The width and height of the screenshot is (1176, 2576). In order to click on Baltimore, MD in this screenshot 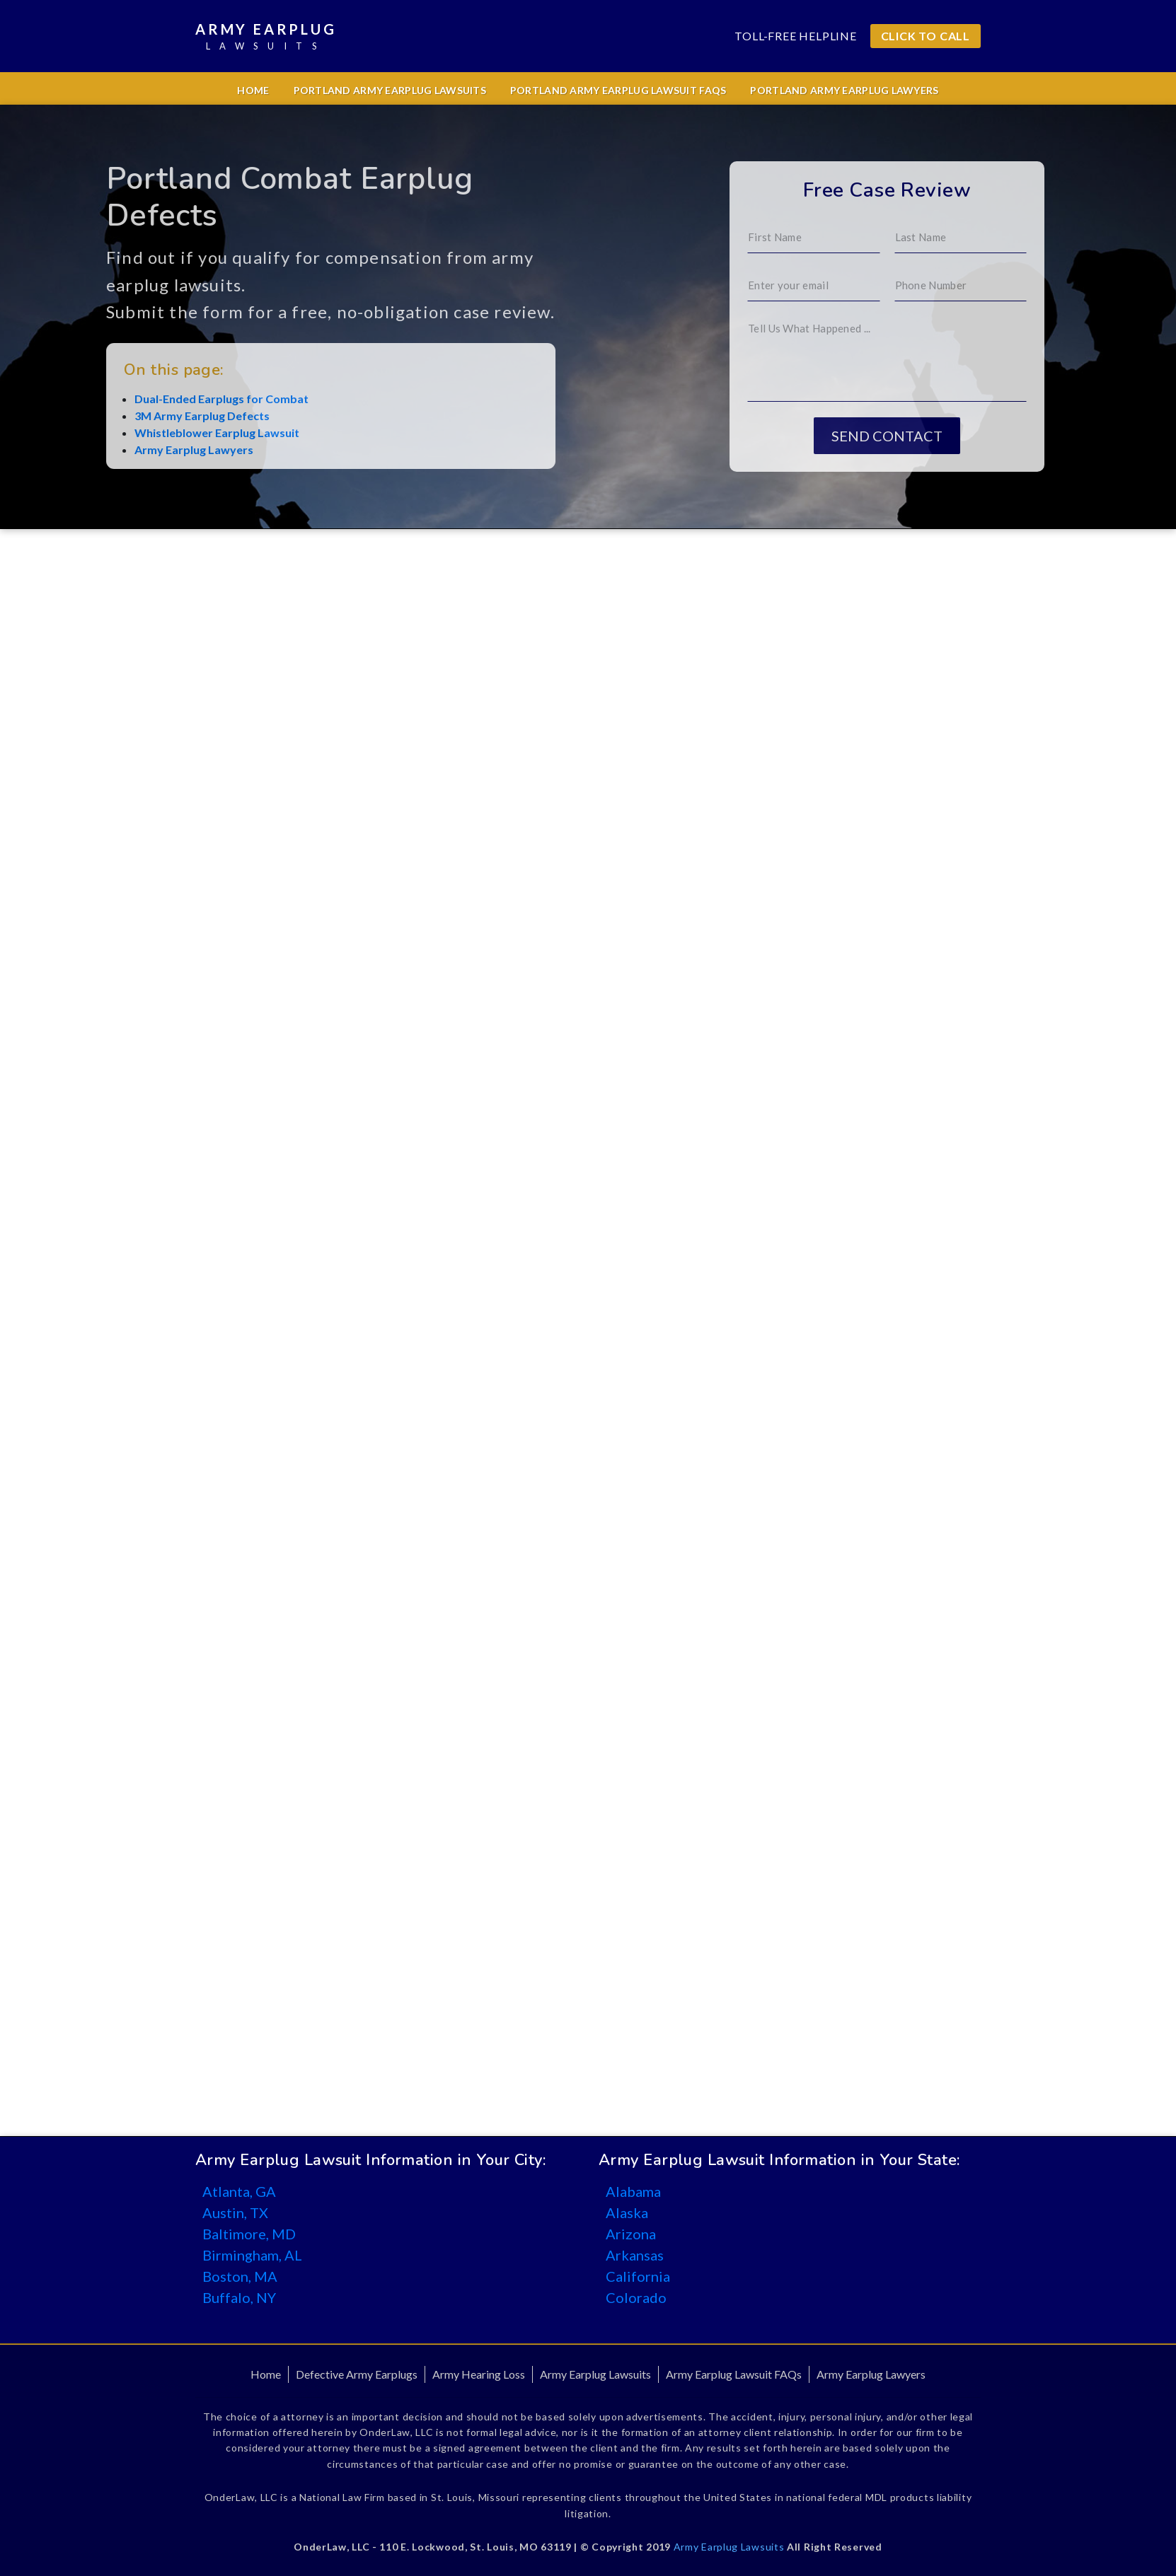, I will do `click(249, 2233)`.